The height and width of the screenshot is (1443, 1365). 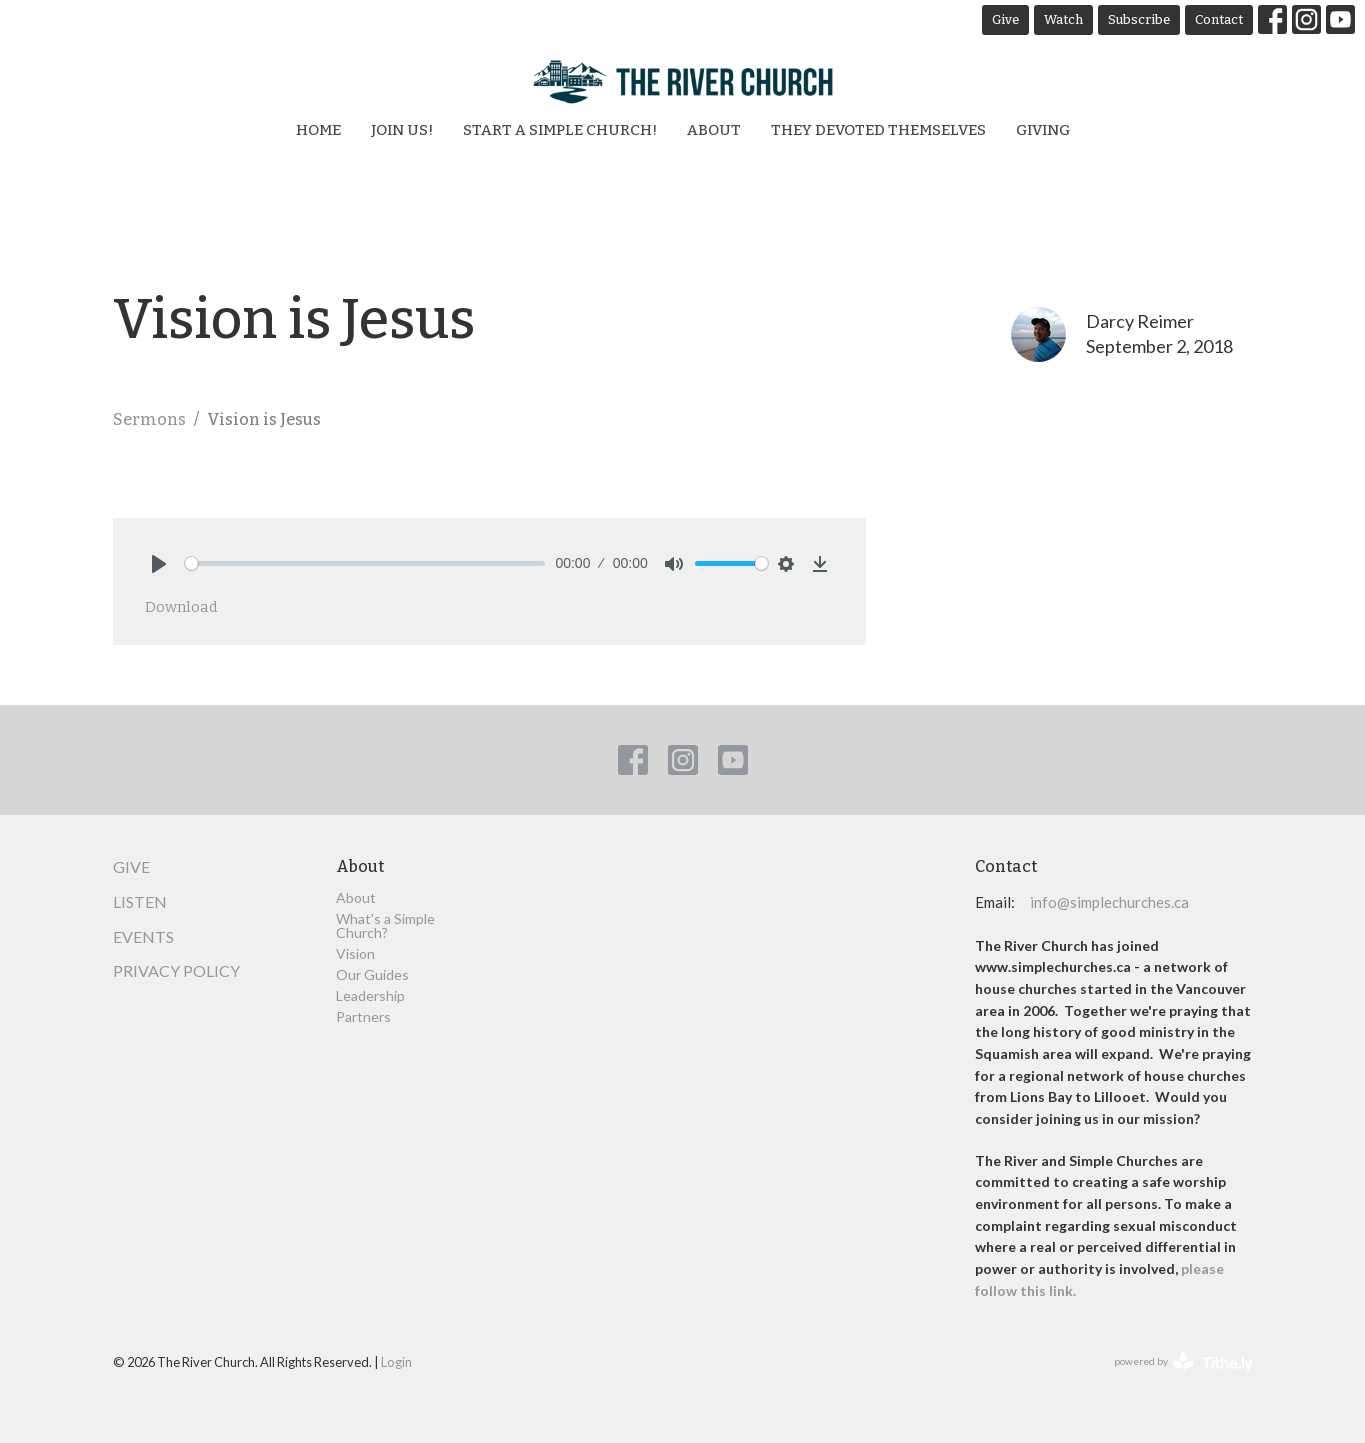 What do you see at coordinates (1219, 19) in the screenshot?
I see `Contact` at bounding box center [1219, 19].